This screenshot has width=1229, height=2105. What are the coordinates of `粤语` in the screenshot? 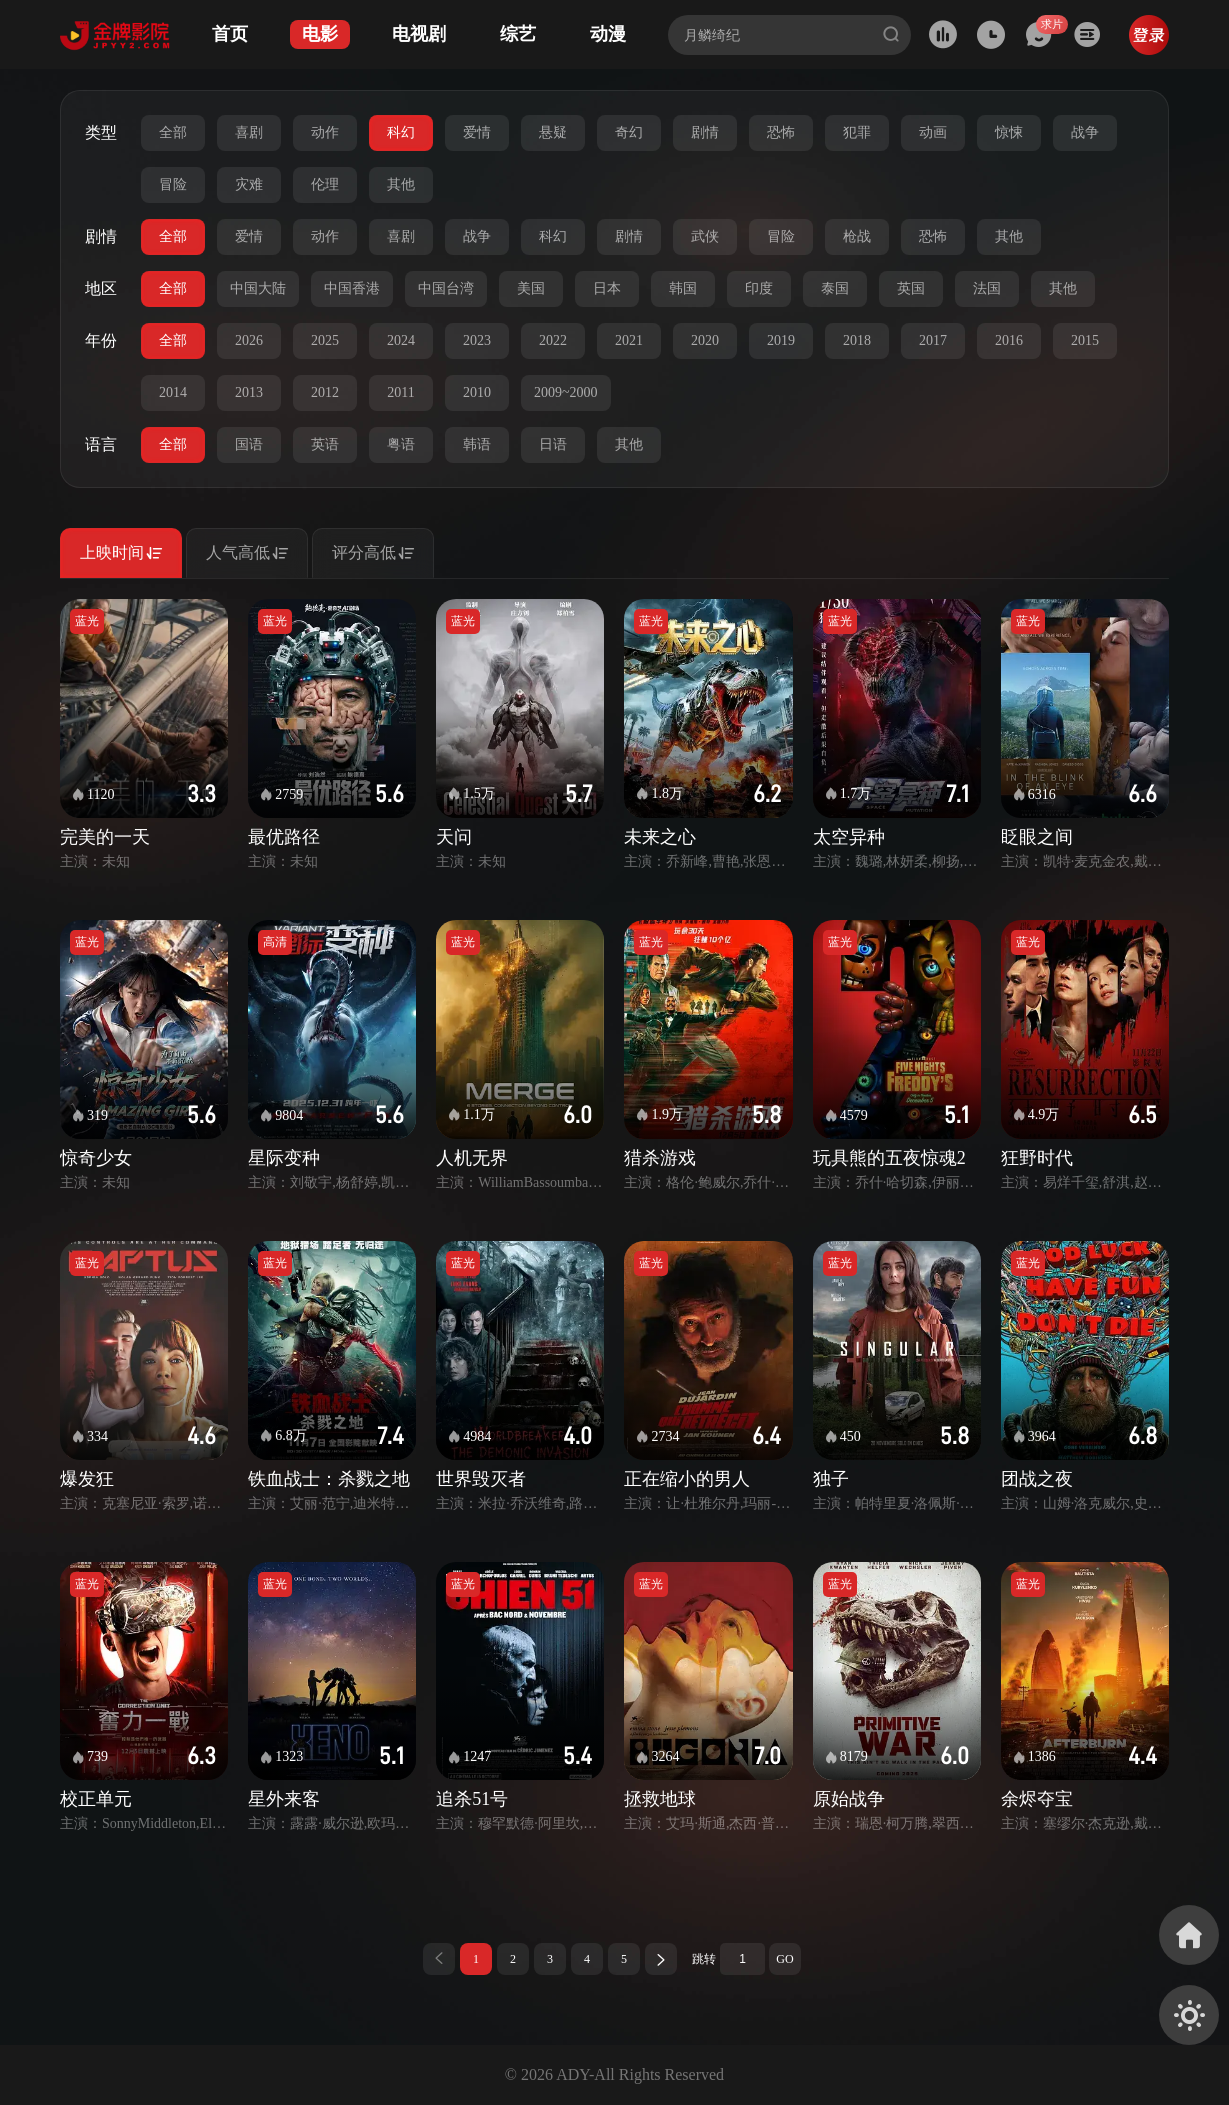 It's located at (401, 444).